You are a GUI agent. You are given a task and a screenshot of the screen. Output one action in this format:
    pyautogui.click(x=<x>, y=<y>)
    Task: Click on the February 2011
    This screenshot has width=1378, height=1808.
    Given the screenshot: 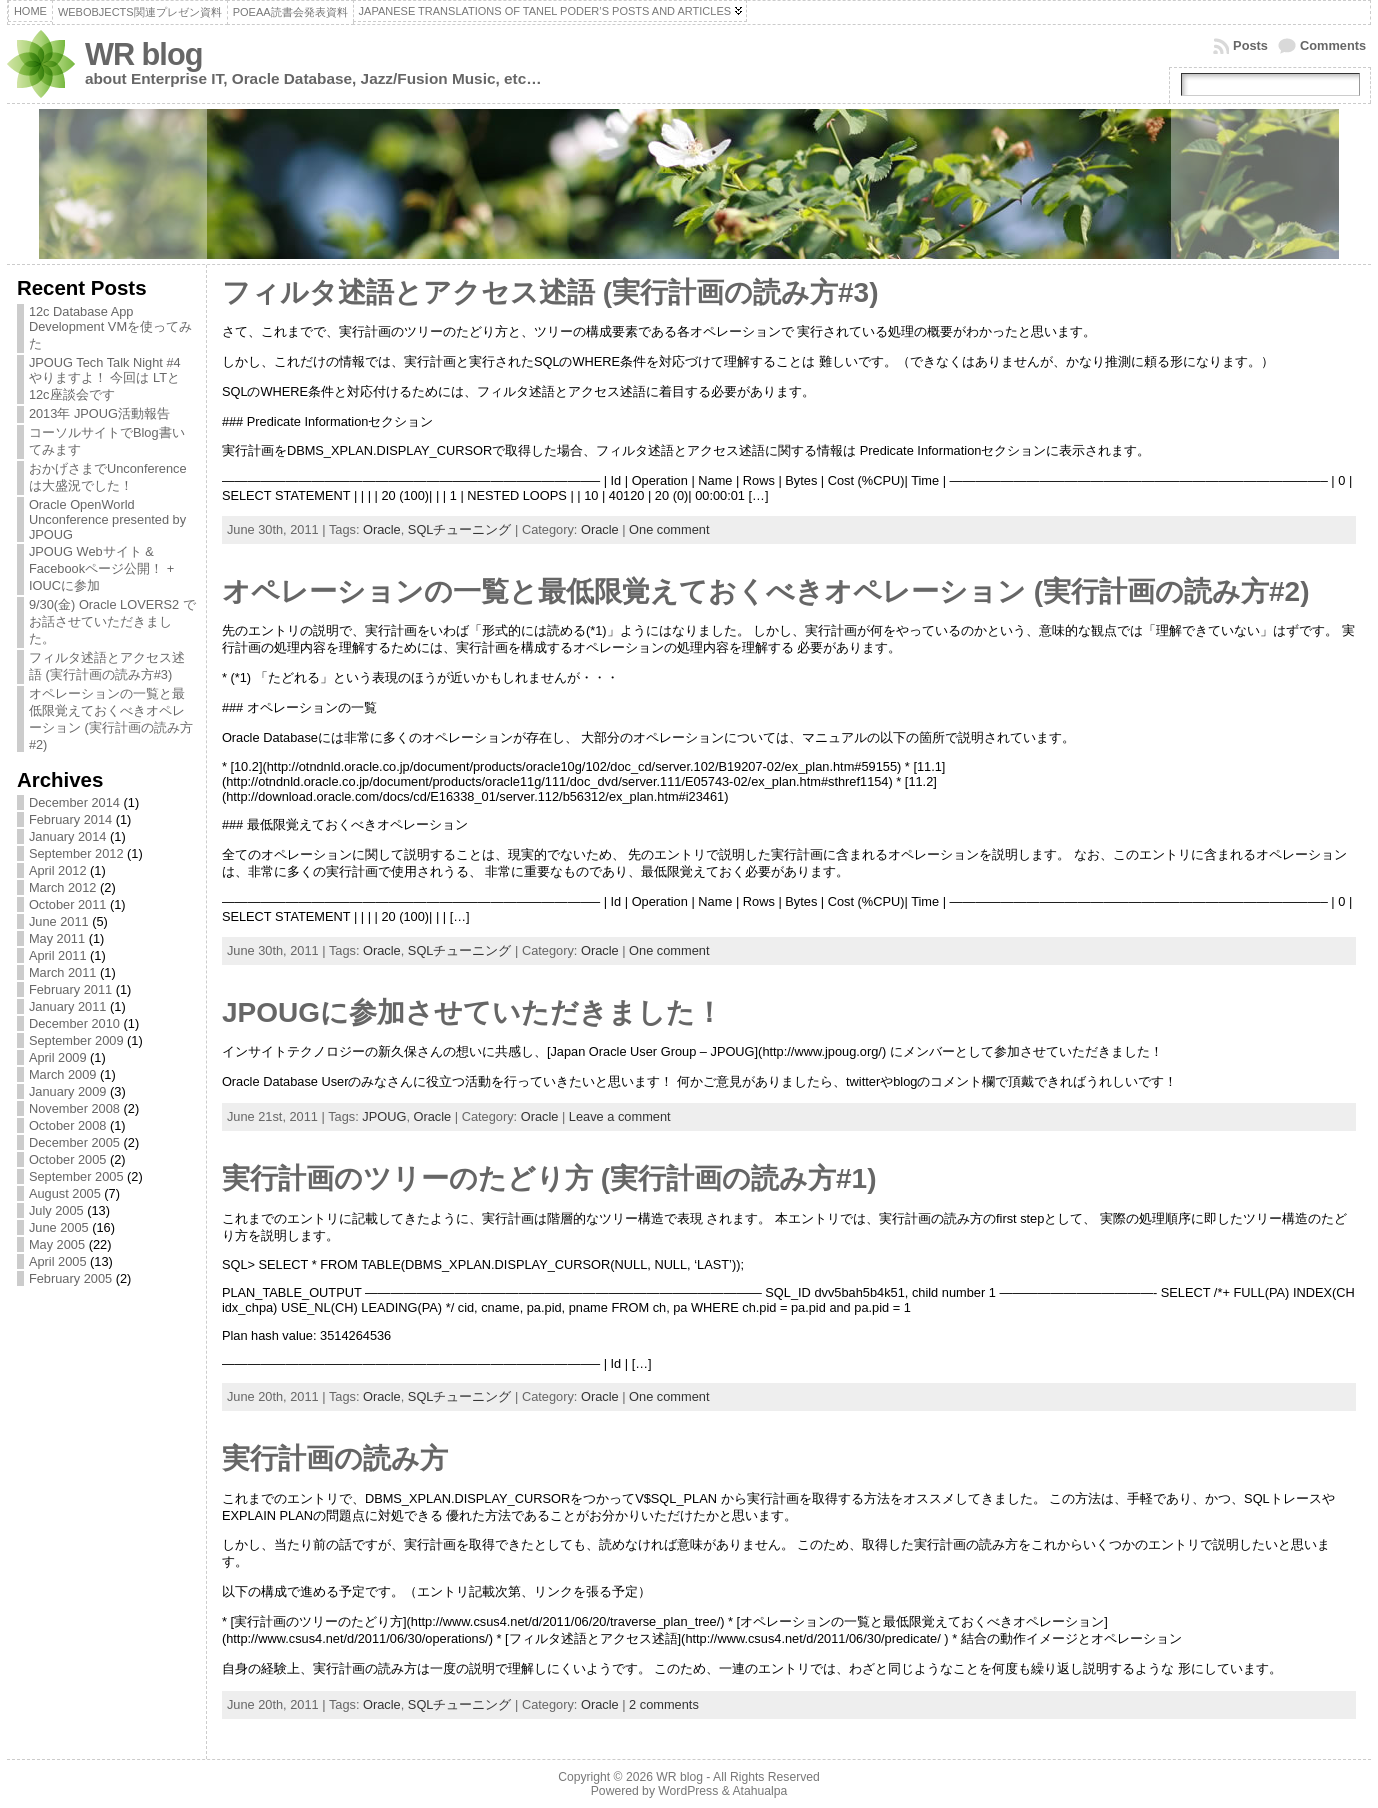 What is the action you would take?
    pyautogui.click(x=70, y=989)
    